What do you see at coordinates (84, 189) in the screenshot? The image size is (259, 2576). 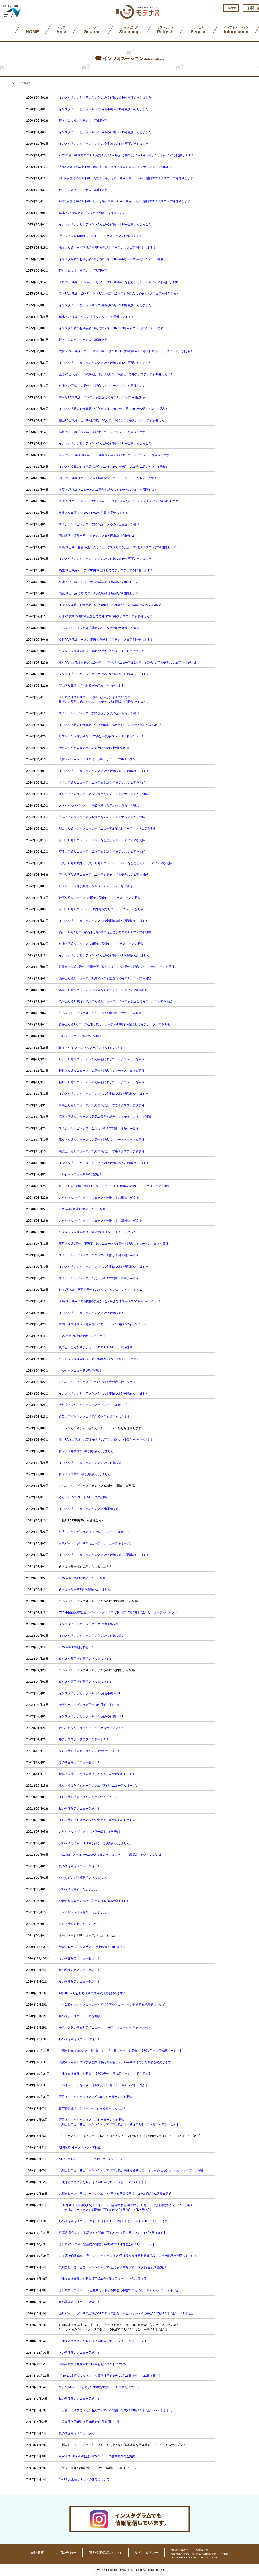 I see `行ってみよう！モテナス！基山PA上り` at bounding box center [84, 189].